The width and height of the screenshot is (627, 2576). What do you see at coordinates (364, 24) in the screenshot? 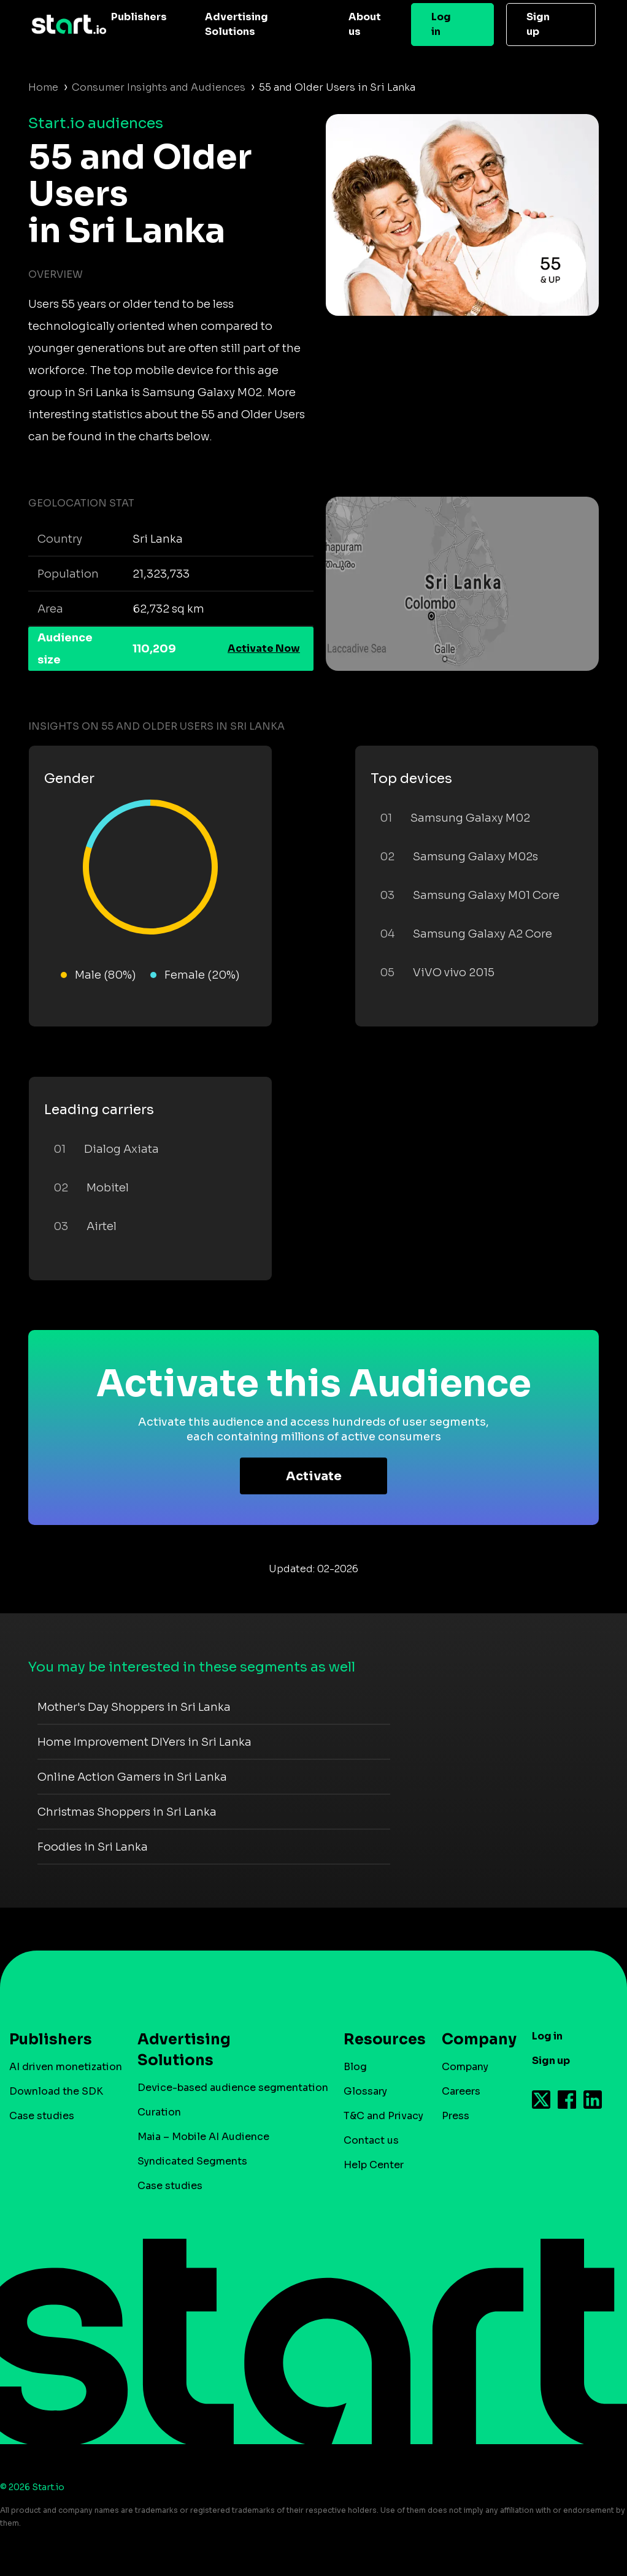
I see `About us` at bounding box center [364, 24].